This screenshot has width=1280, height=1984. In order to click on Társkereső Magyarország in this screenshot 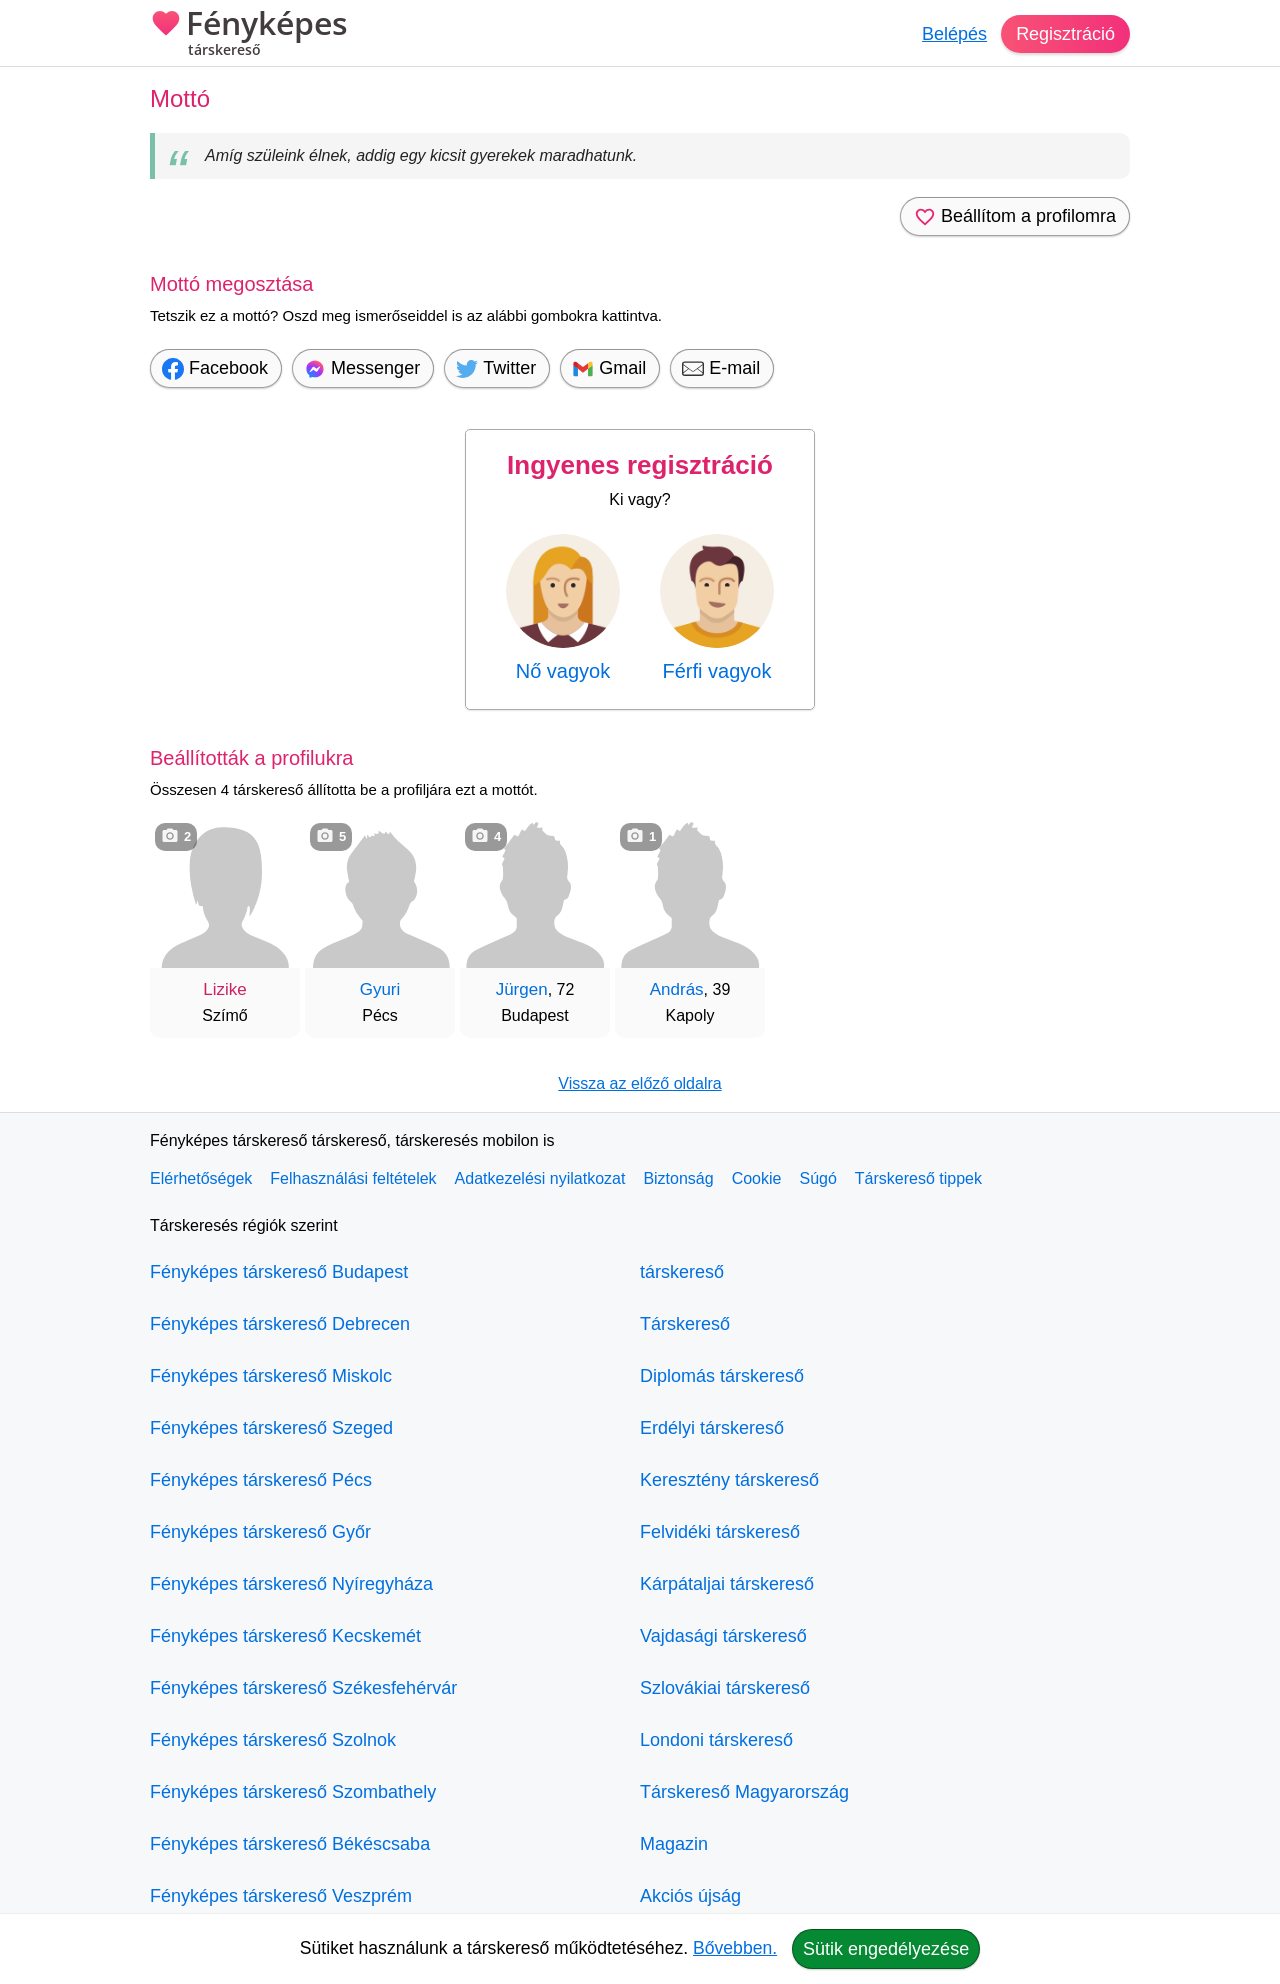, I will do `click(744, 1792)`.